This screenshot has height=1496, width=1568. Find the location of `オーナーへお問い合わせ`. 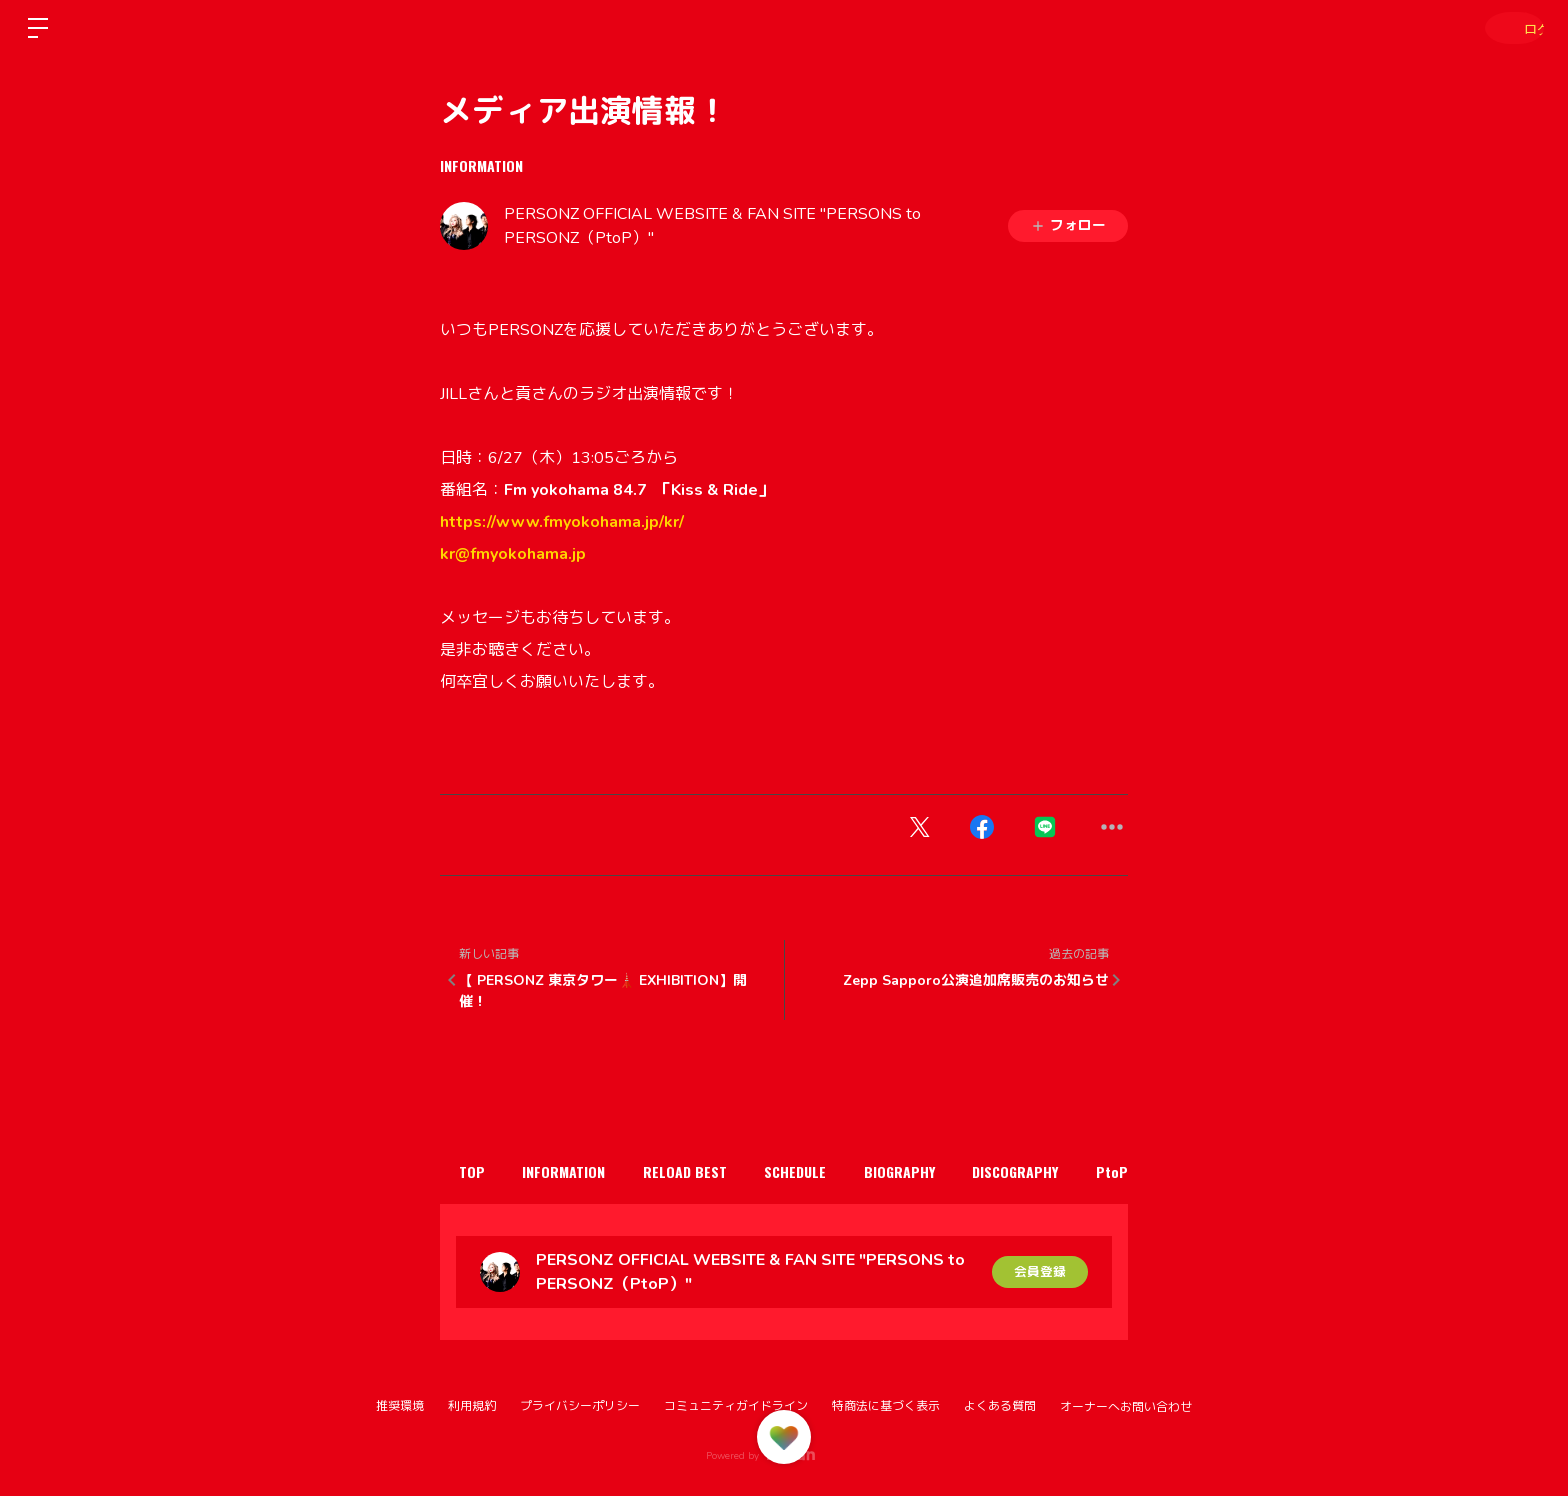

オーナーへお問い合わせ is located at coordinates (1126, 1407).